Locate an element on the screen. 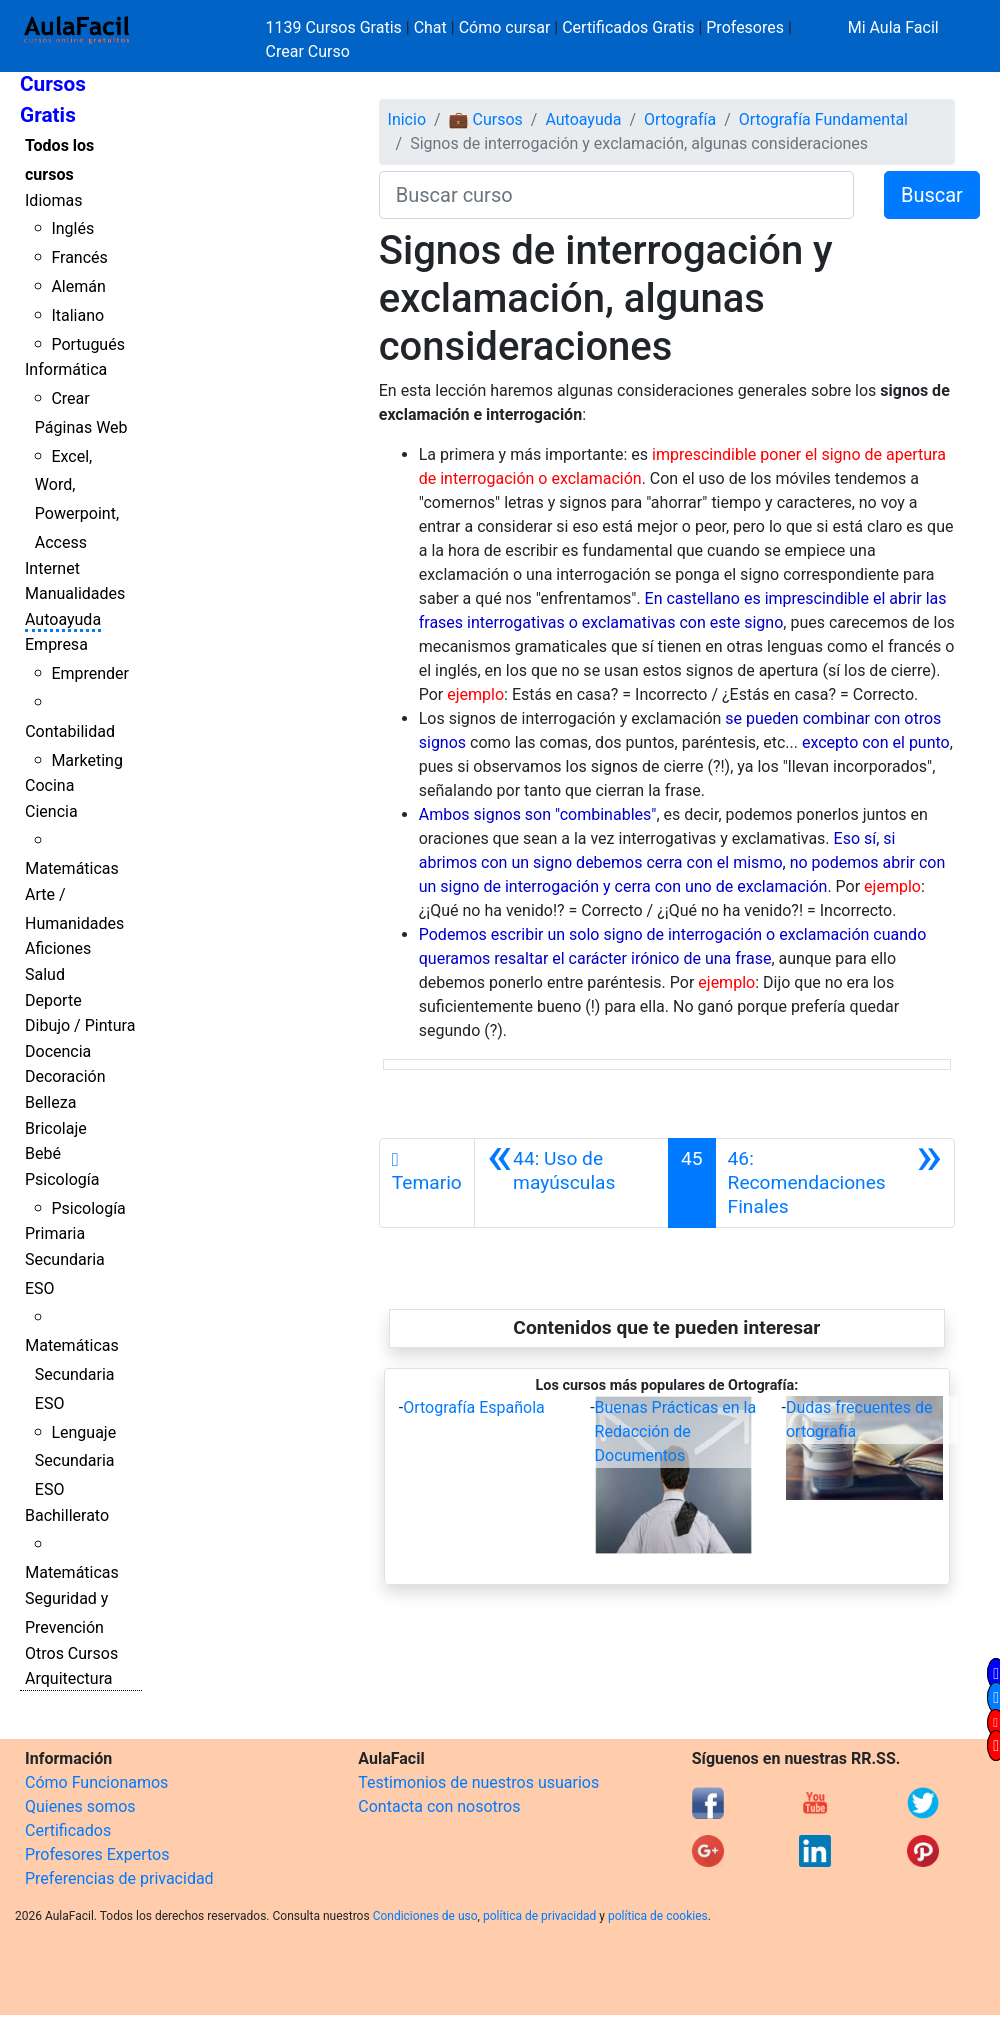 This screenshot has width=1000, height=2039. 1139 Cursos Gratis is located at coordinates (336, 27).